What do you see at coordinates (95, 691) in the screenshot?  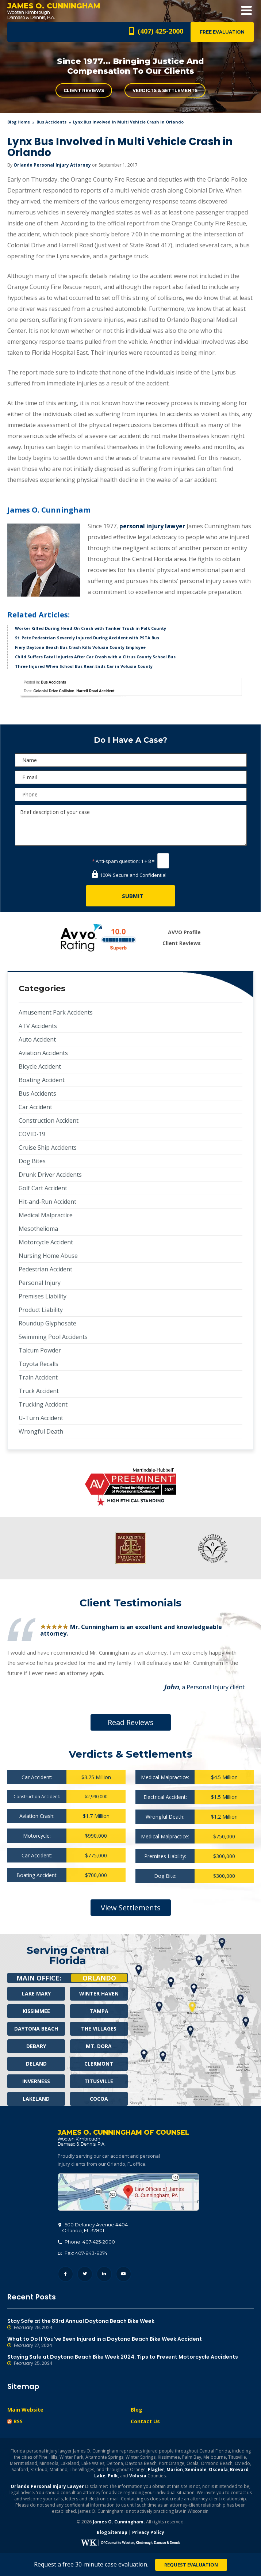 I see `Harrell Road Accident` at bounding box center [95, 691].